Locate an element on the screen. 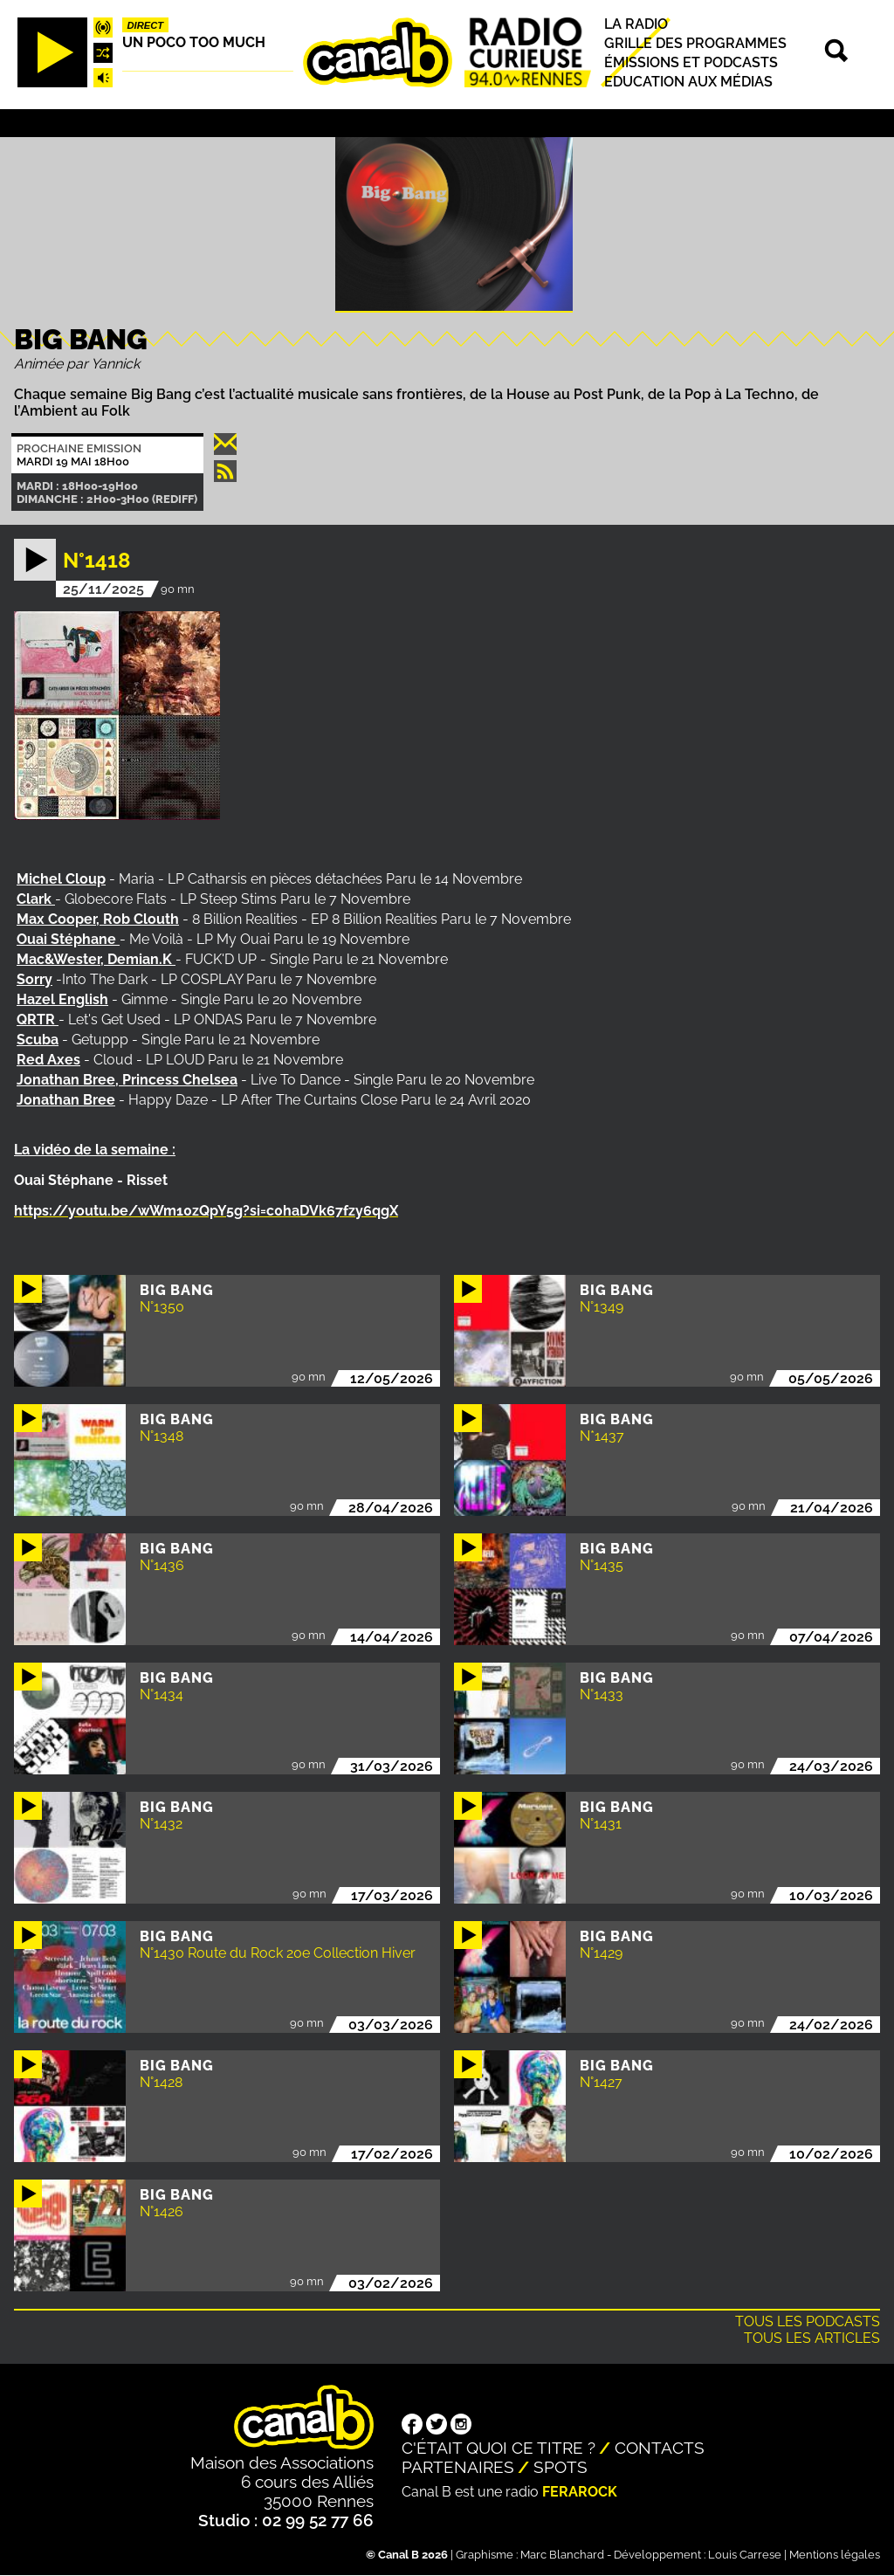 The image size is (894, 2576). https://youtu.be/wWm10zQpY5g?si=c0haDVk67fzy6qgX is located at coordinates (206, 1210).